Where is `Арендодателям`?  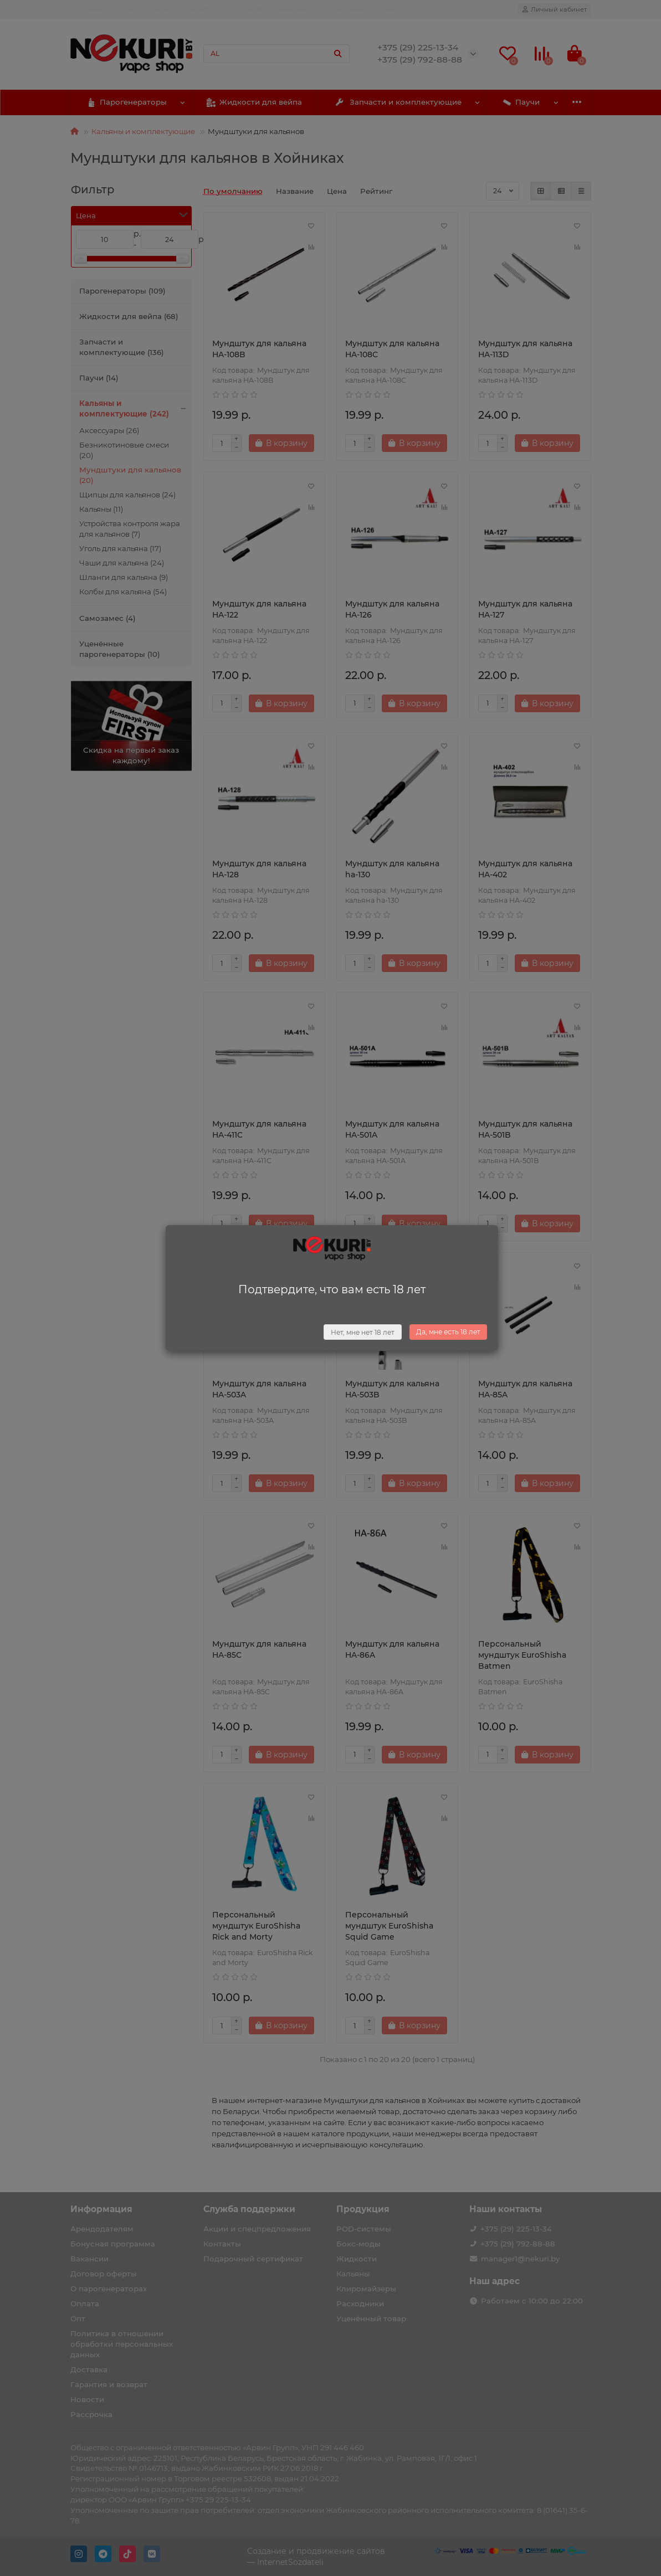 Арендодателям is located at coordinates (405, 8).